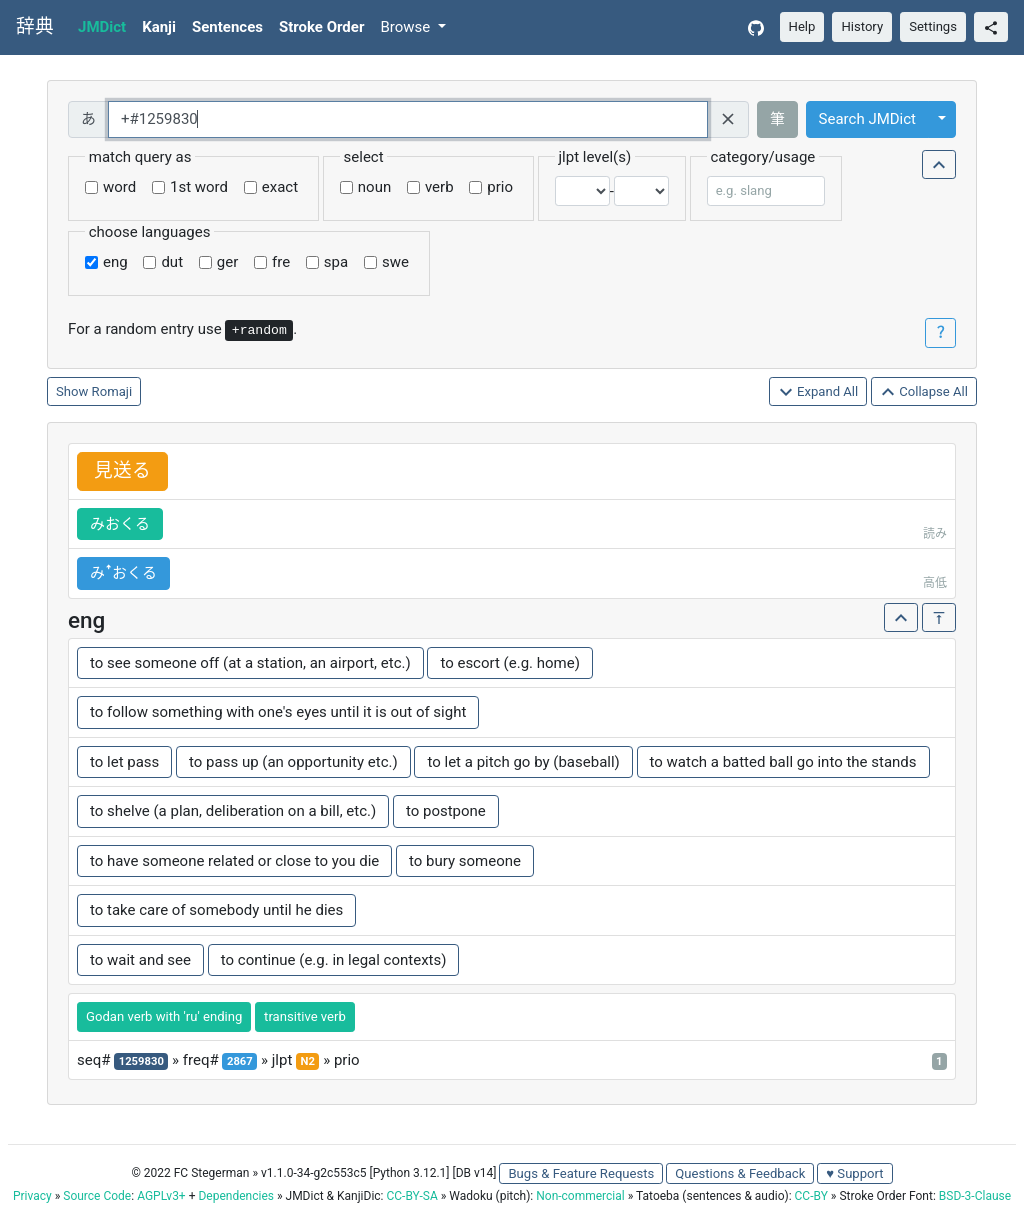 The image size is (1024, 1215). What do you see at coordinates (172, 262) in the screenshot?
I see `dut` at bounding box center [172, 262].